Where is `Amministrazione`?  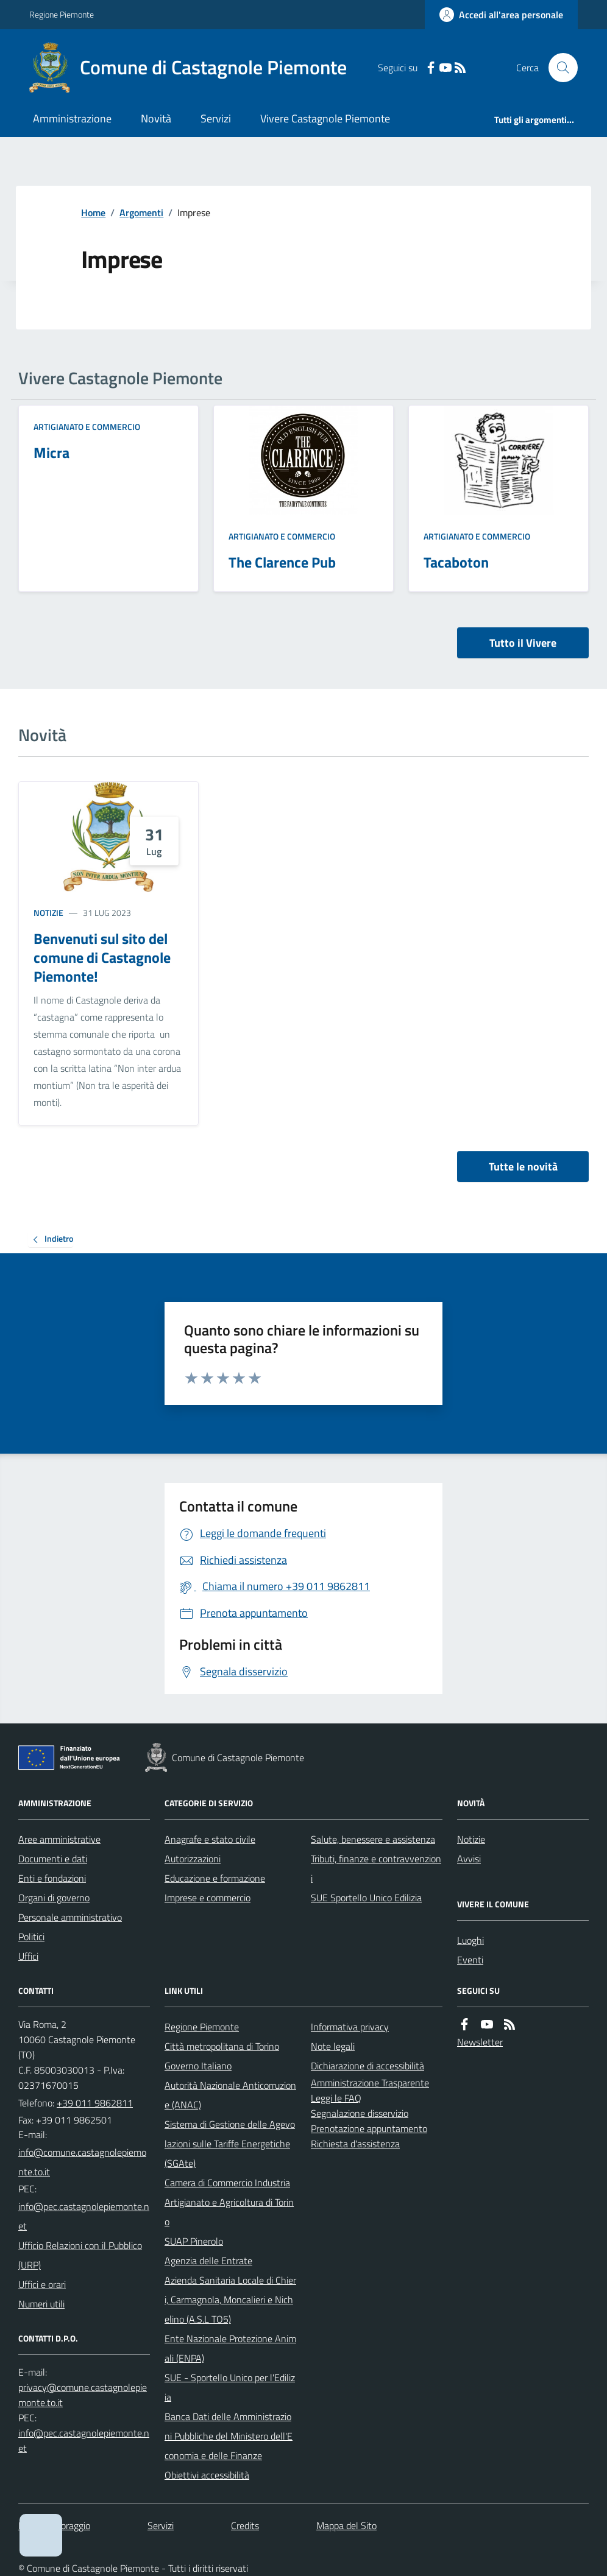
Amministrazione is located at coordinates (72, 118).